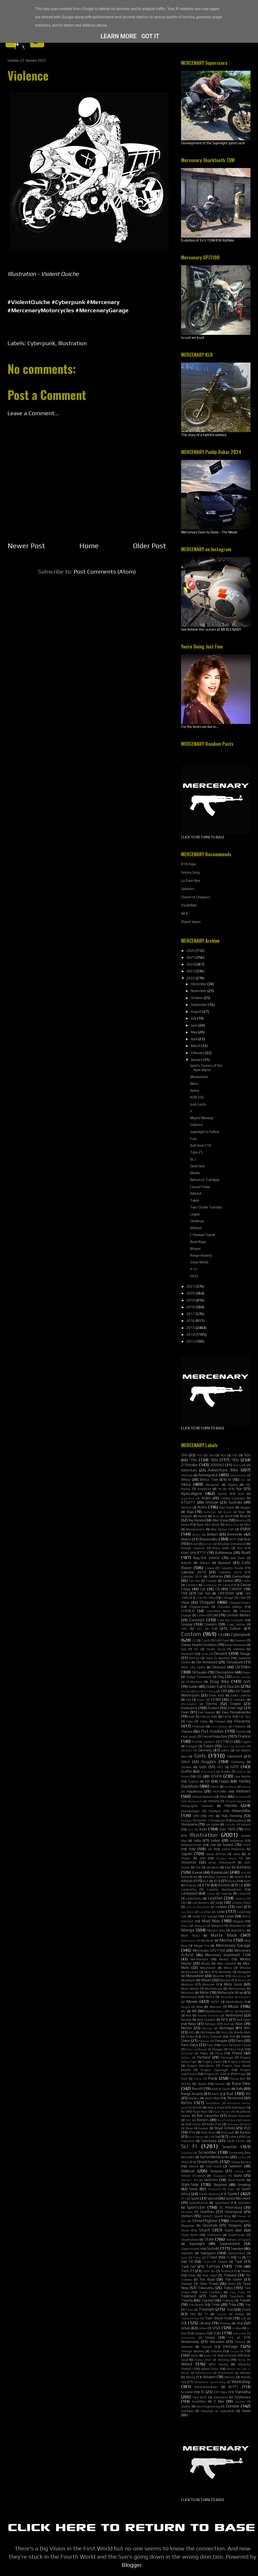 The height and width of the screenshot is (2576, 258). What do you see at coordinates (222, 2203) in the screenshot?
I see `Speedway` at bounding box center [222, 2203].